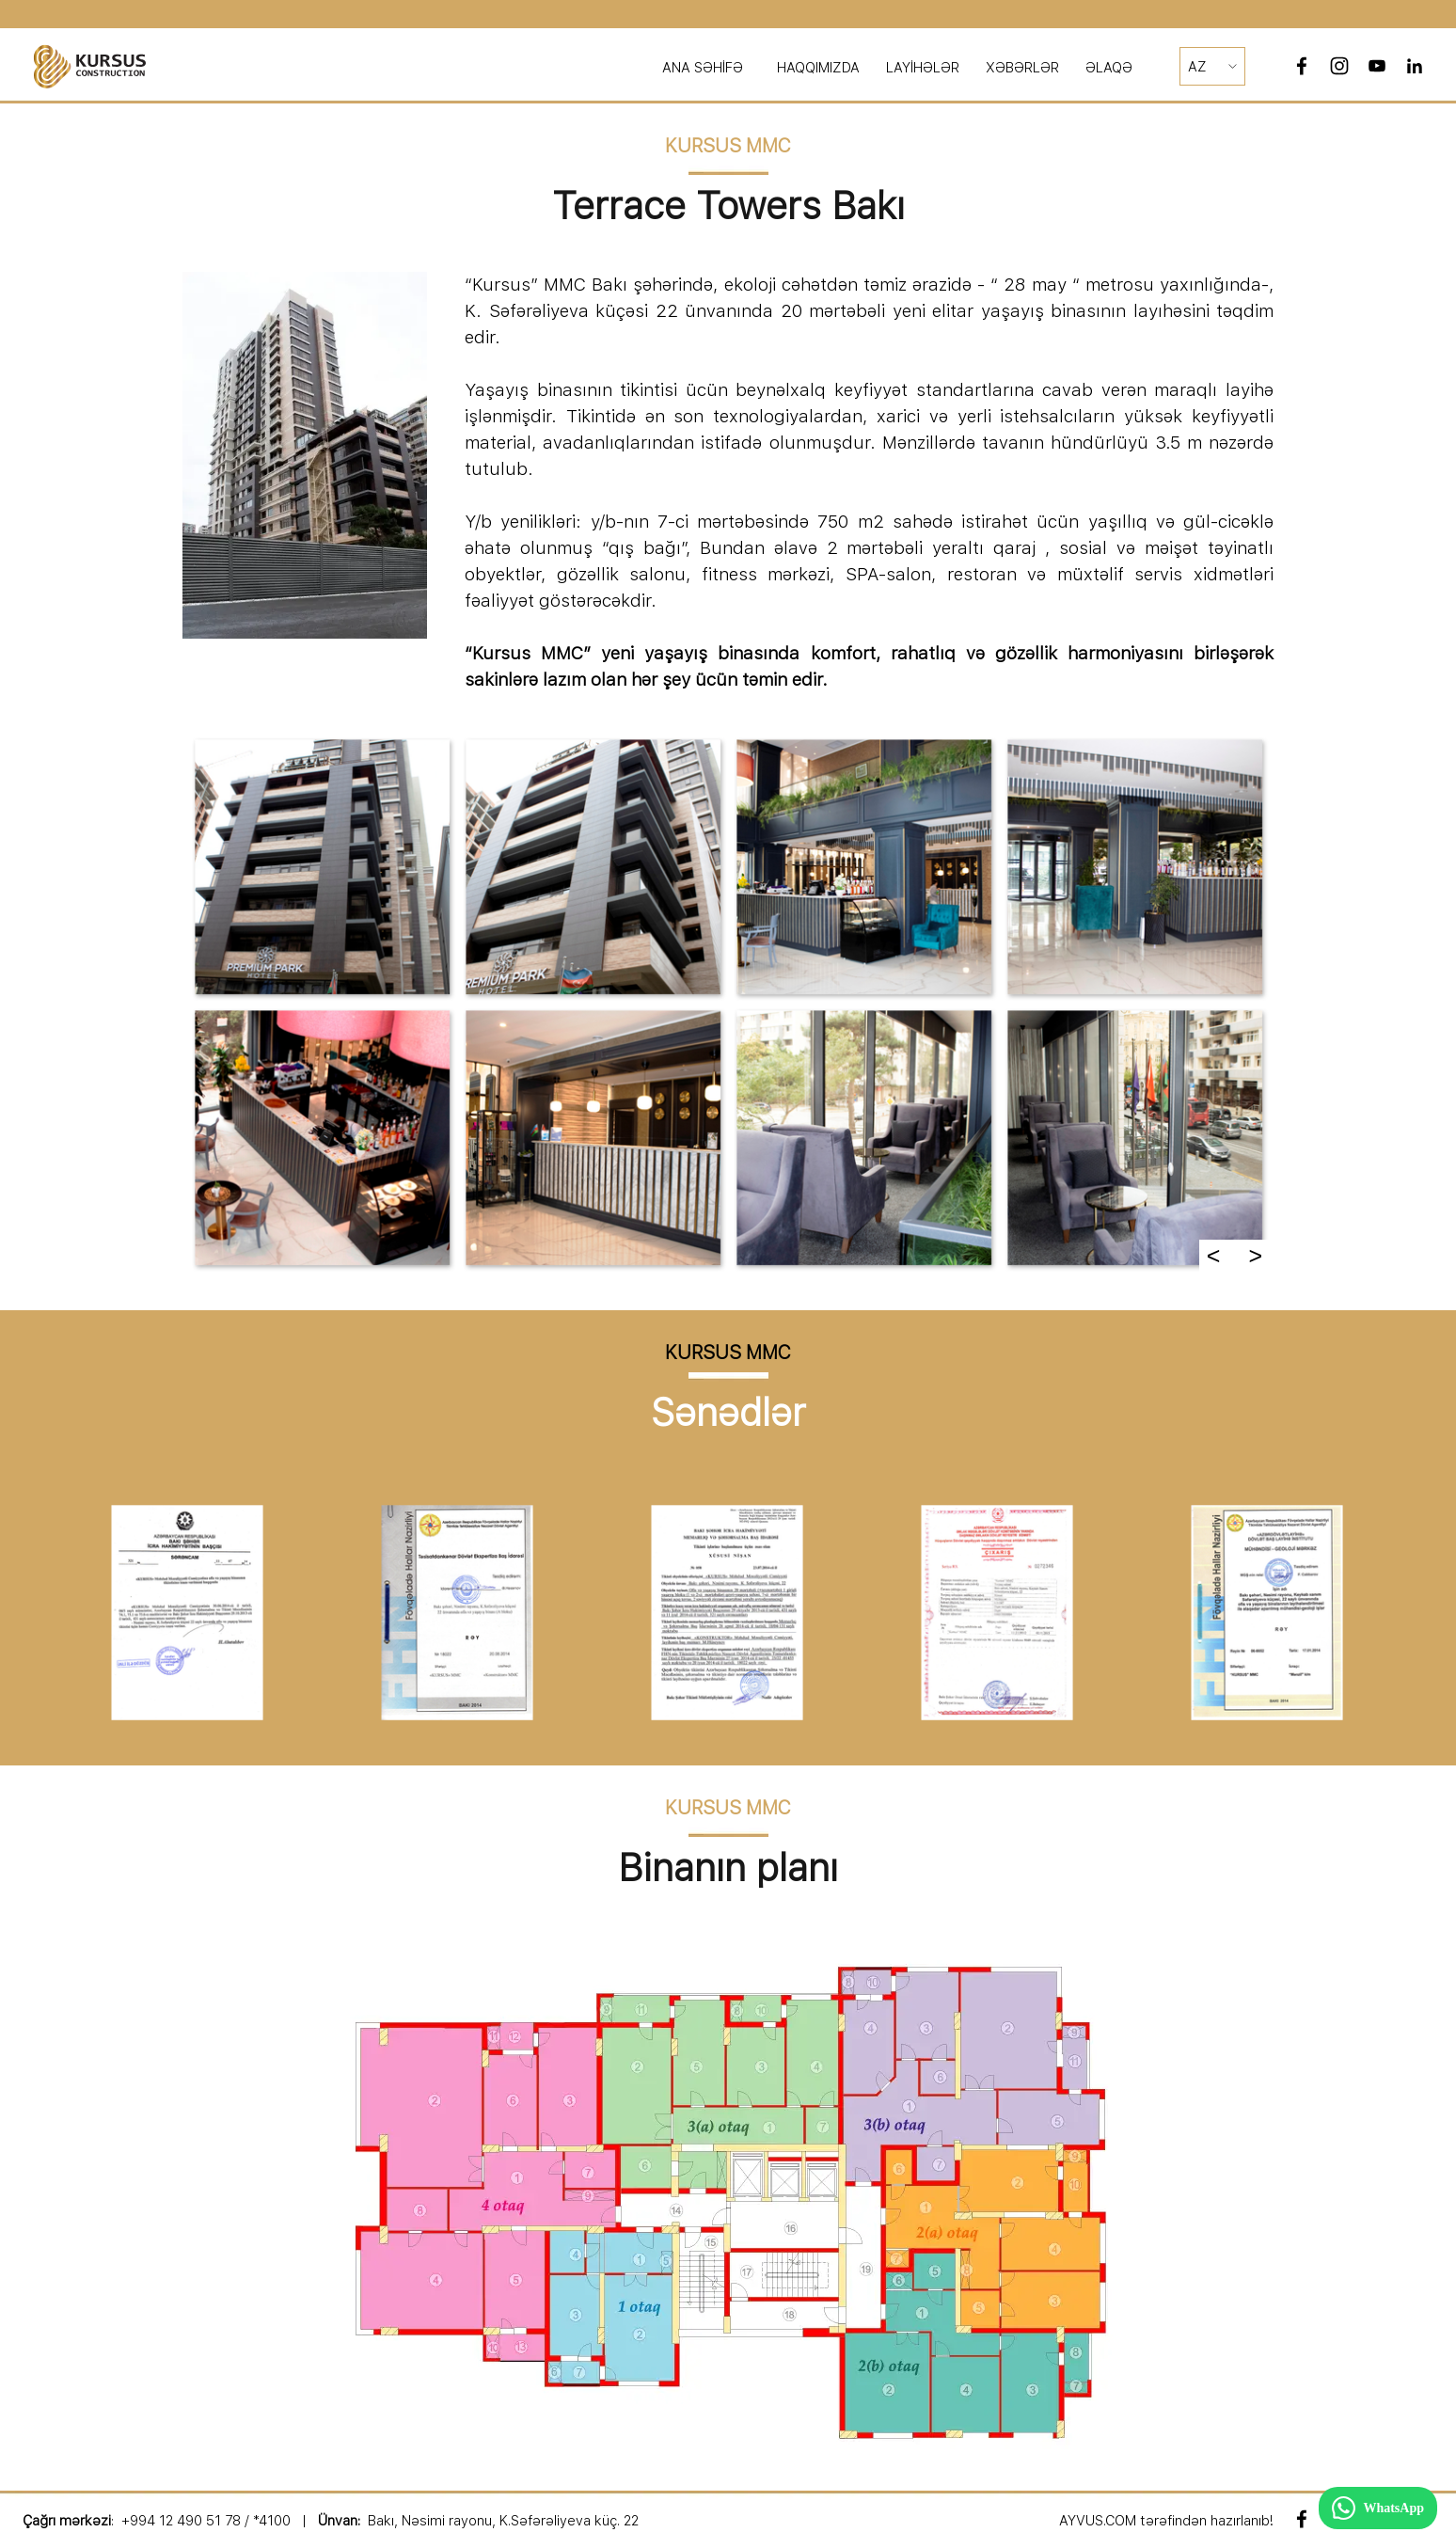 The height and width of the screenshot is (2548, 1456). I want to click on XƏBƏRLƏR, so click(1022, 67).